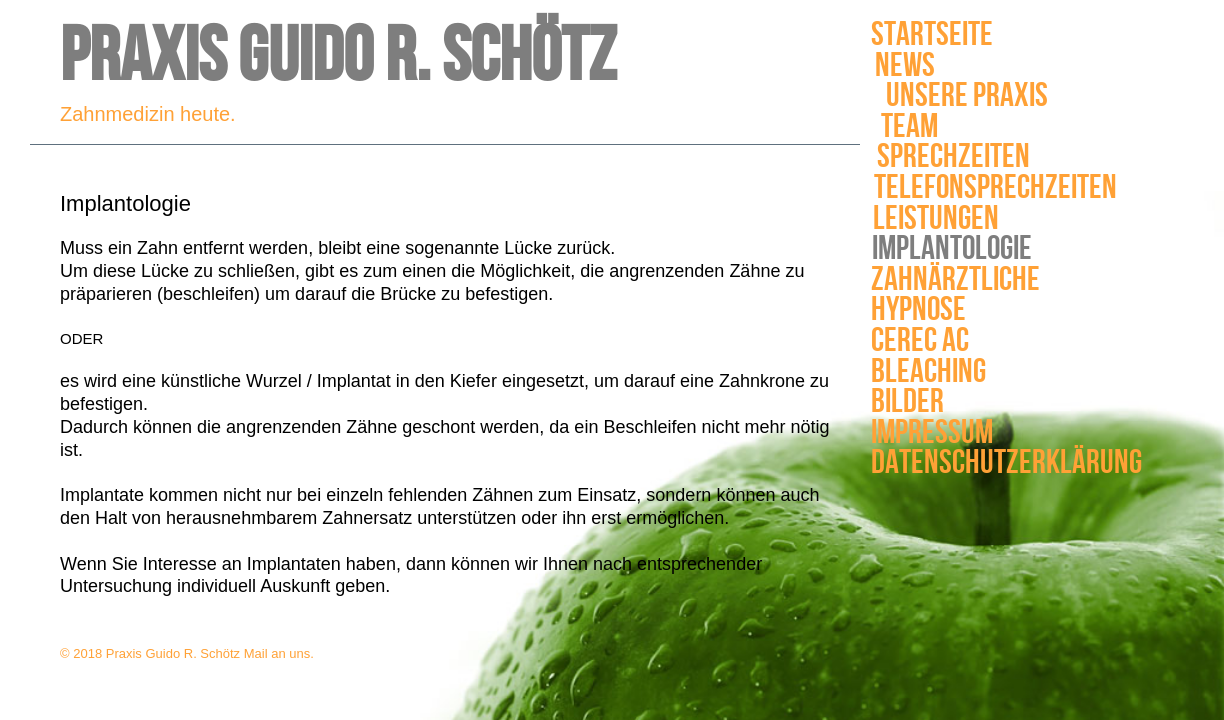 This screenshot has width=1224, height=720. Describe the element at coordinates (965, 96) in the screenshot. I see `Unsere Praxis` at that location.